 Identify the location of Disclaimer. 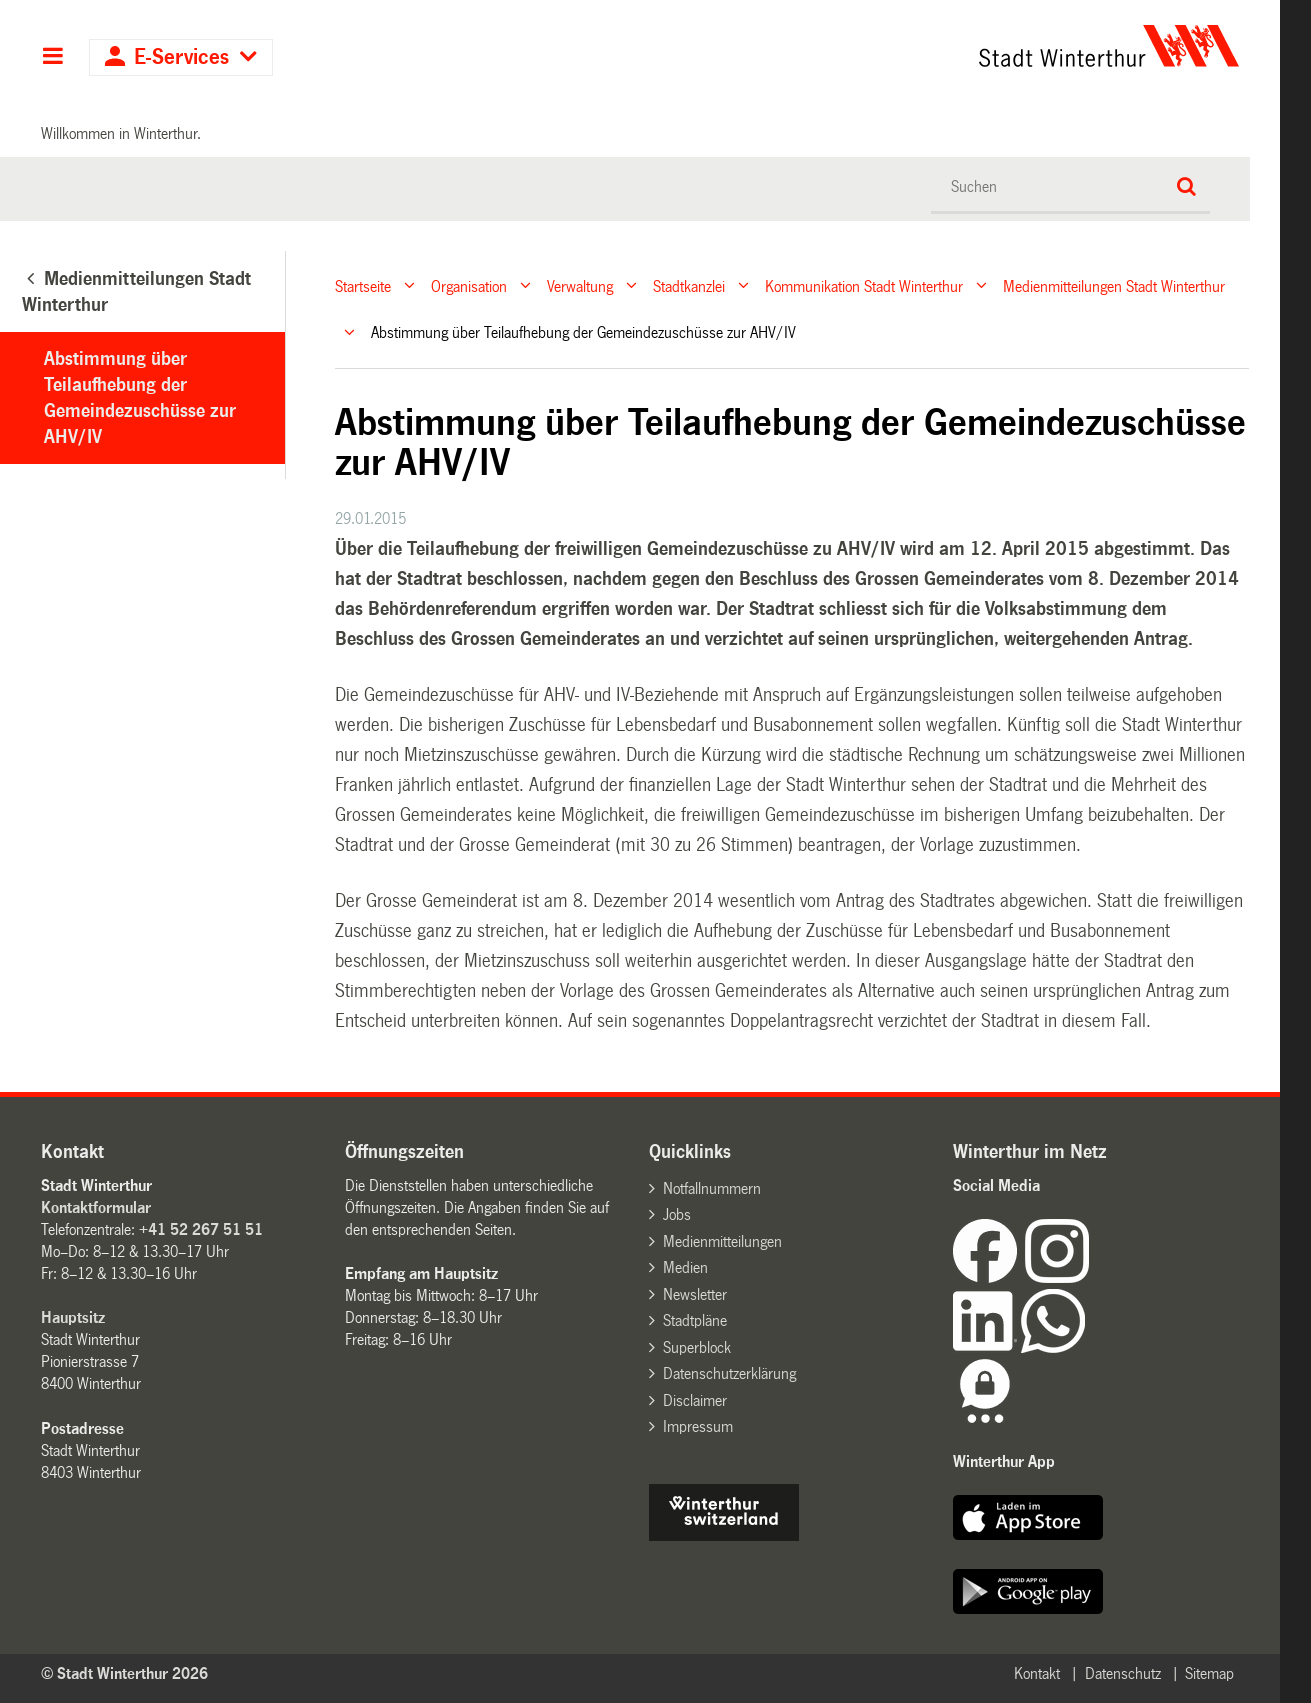
(695, 1400).